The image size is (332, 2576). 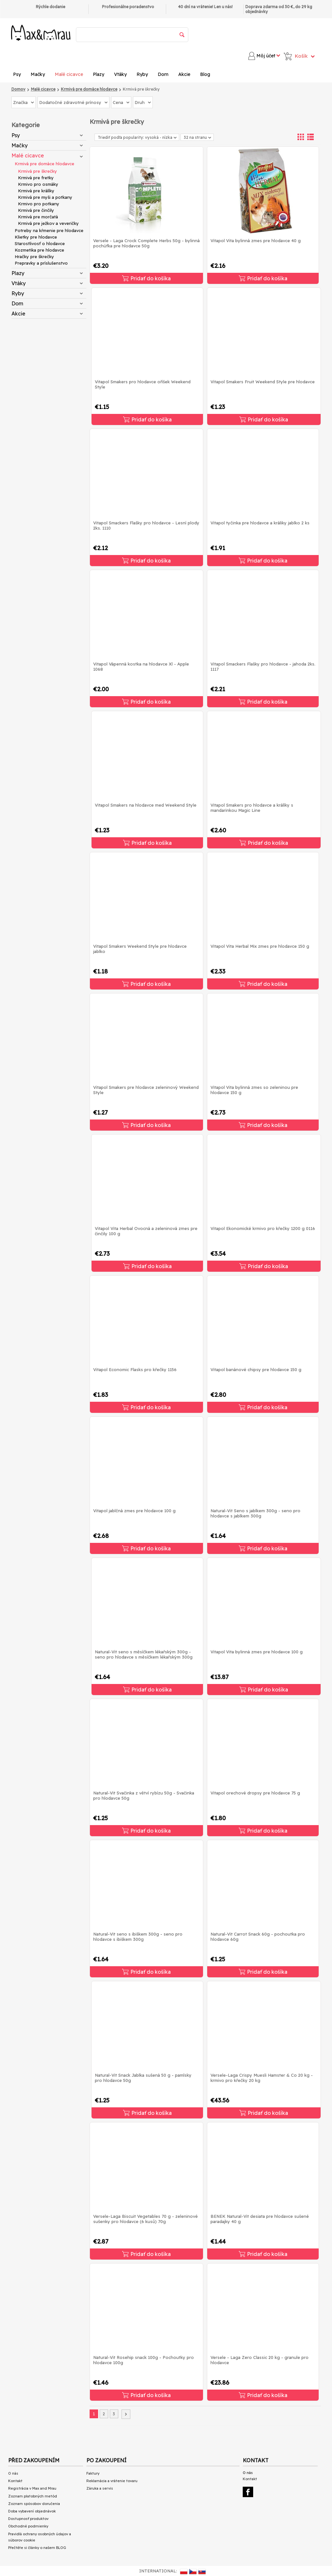 What do you see at coordinates (34, 256) in the screenshot?
I see `Hračky pre škrečky` at bounding box center [34, 256].